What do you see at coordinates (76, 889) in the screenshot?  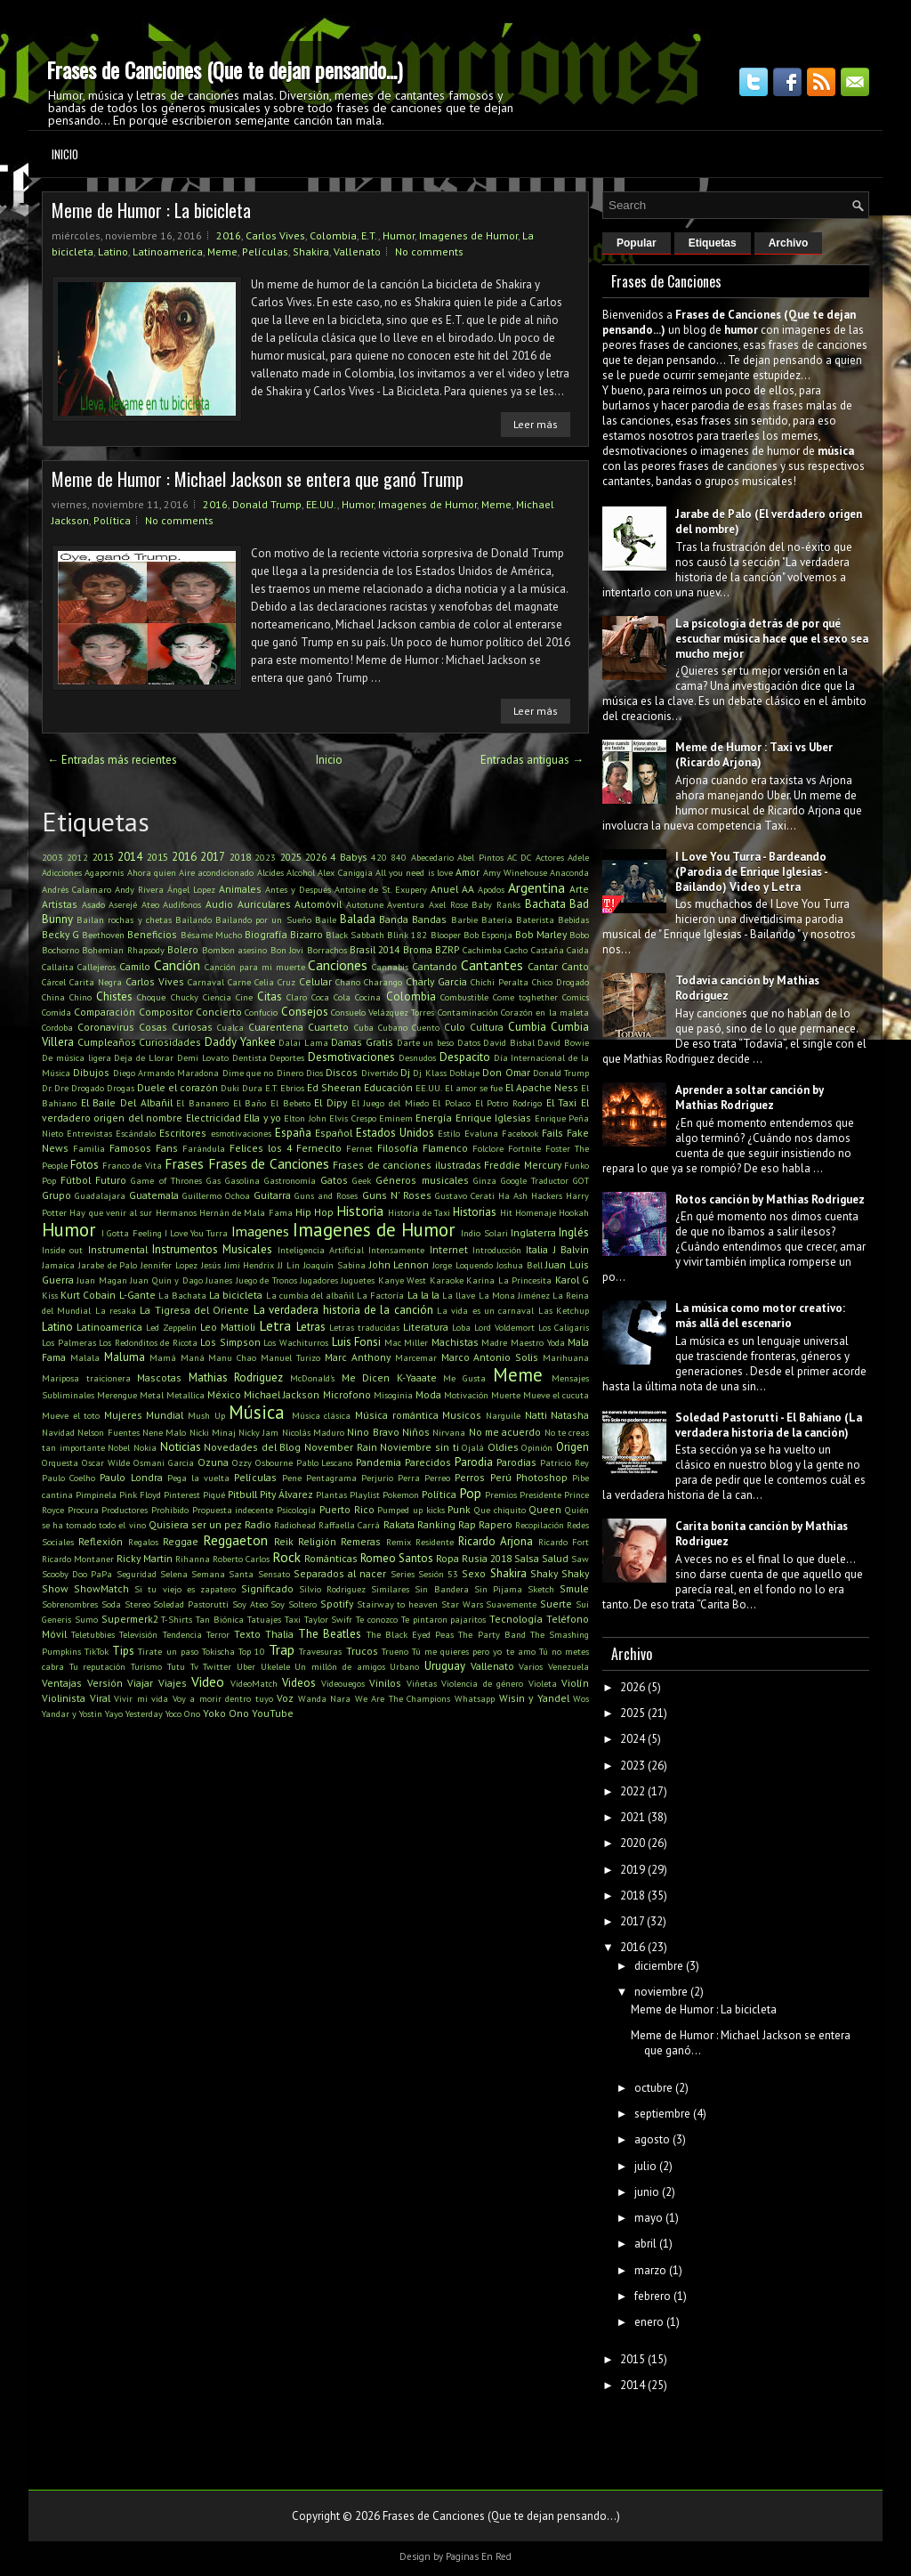 I see `Andrés Calamaro` at bounding box center [76, 889].